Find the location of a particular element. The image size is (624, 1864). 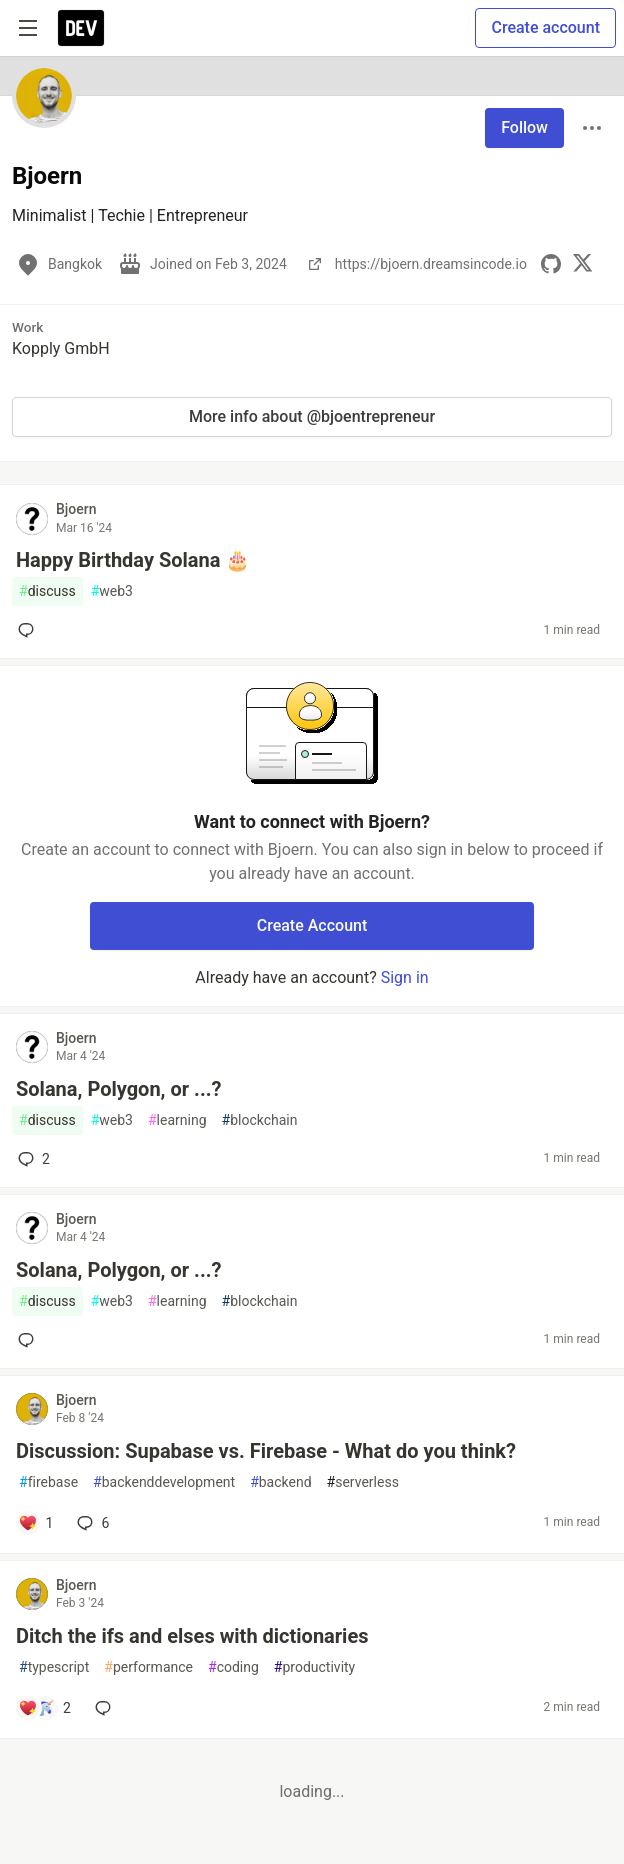

Discussion: Supabase vs. Firebase - What do you think? is located at coordinates (266, 1451).